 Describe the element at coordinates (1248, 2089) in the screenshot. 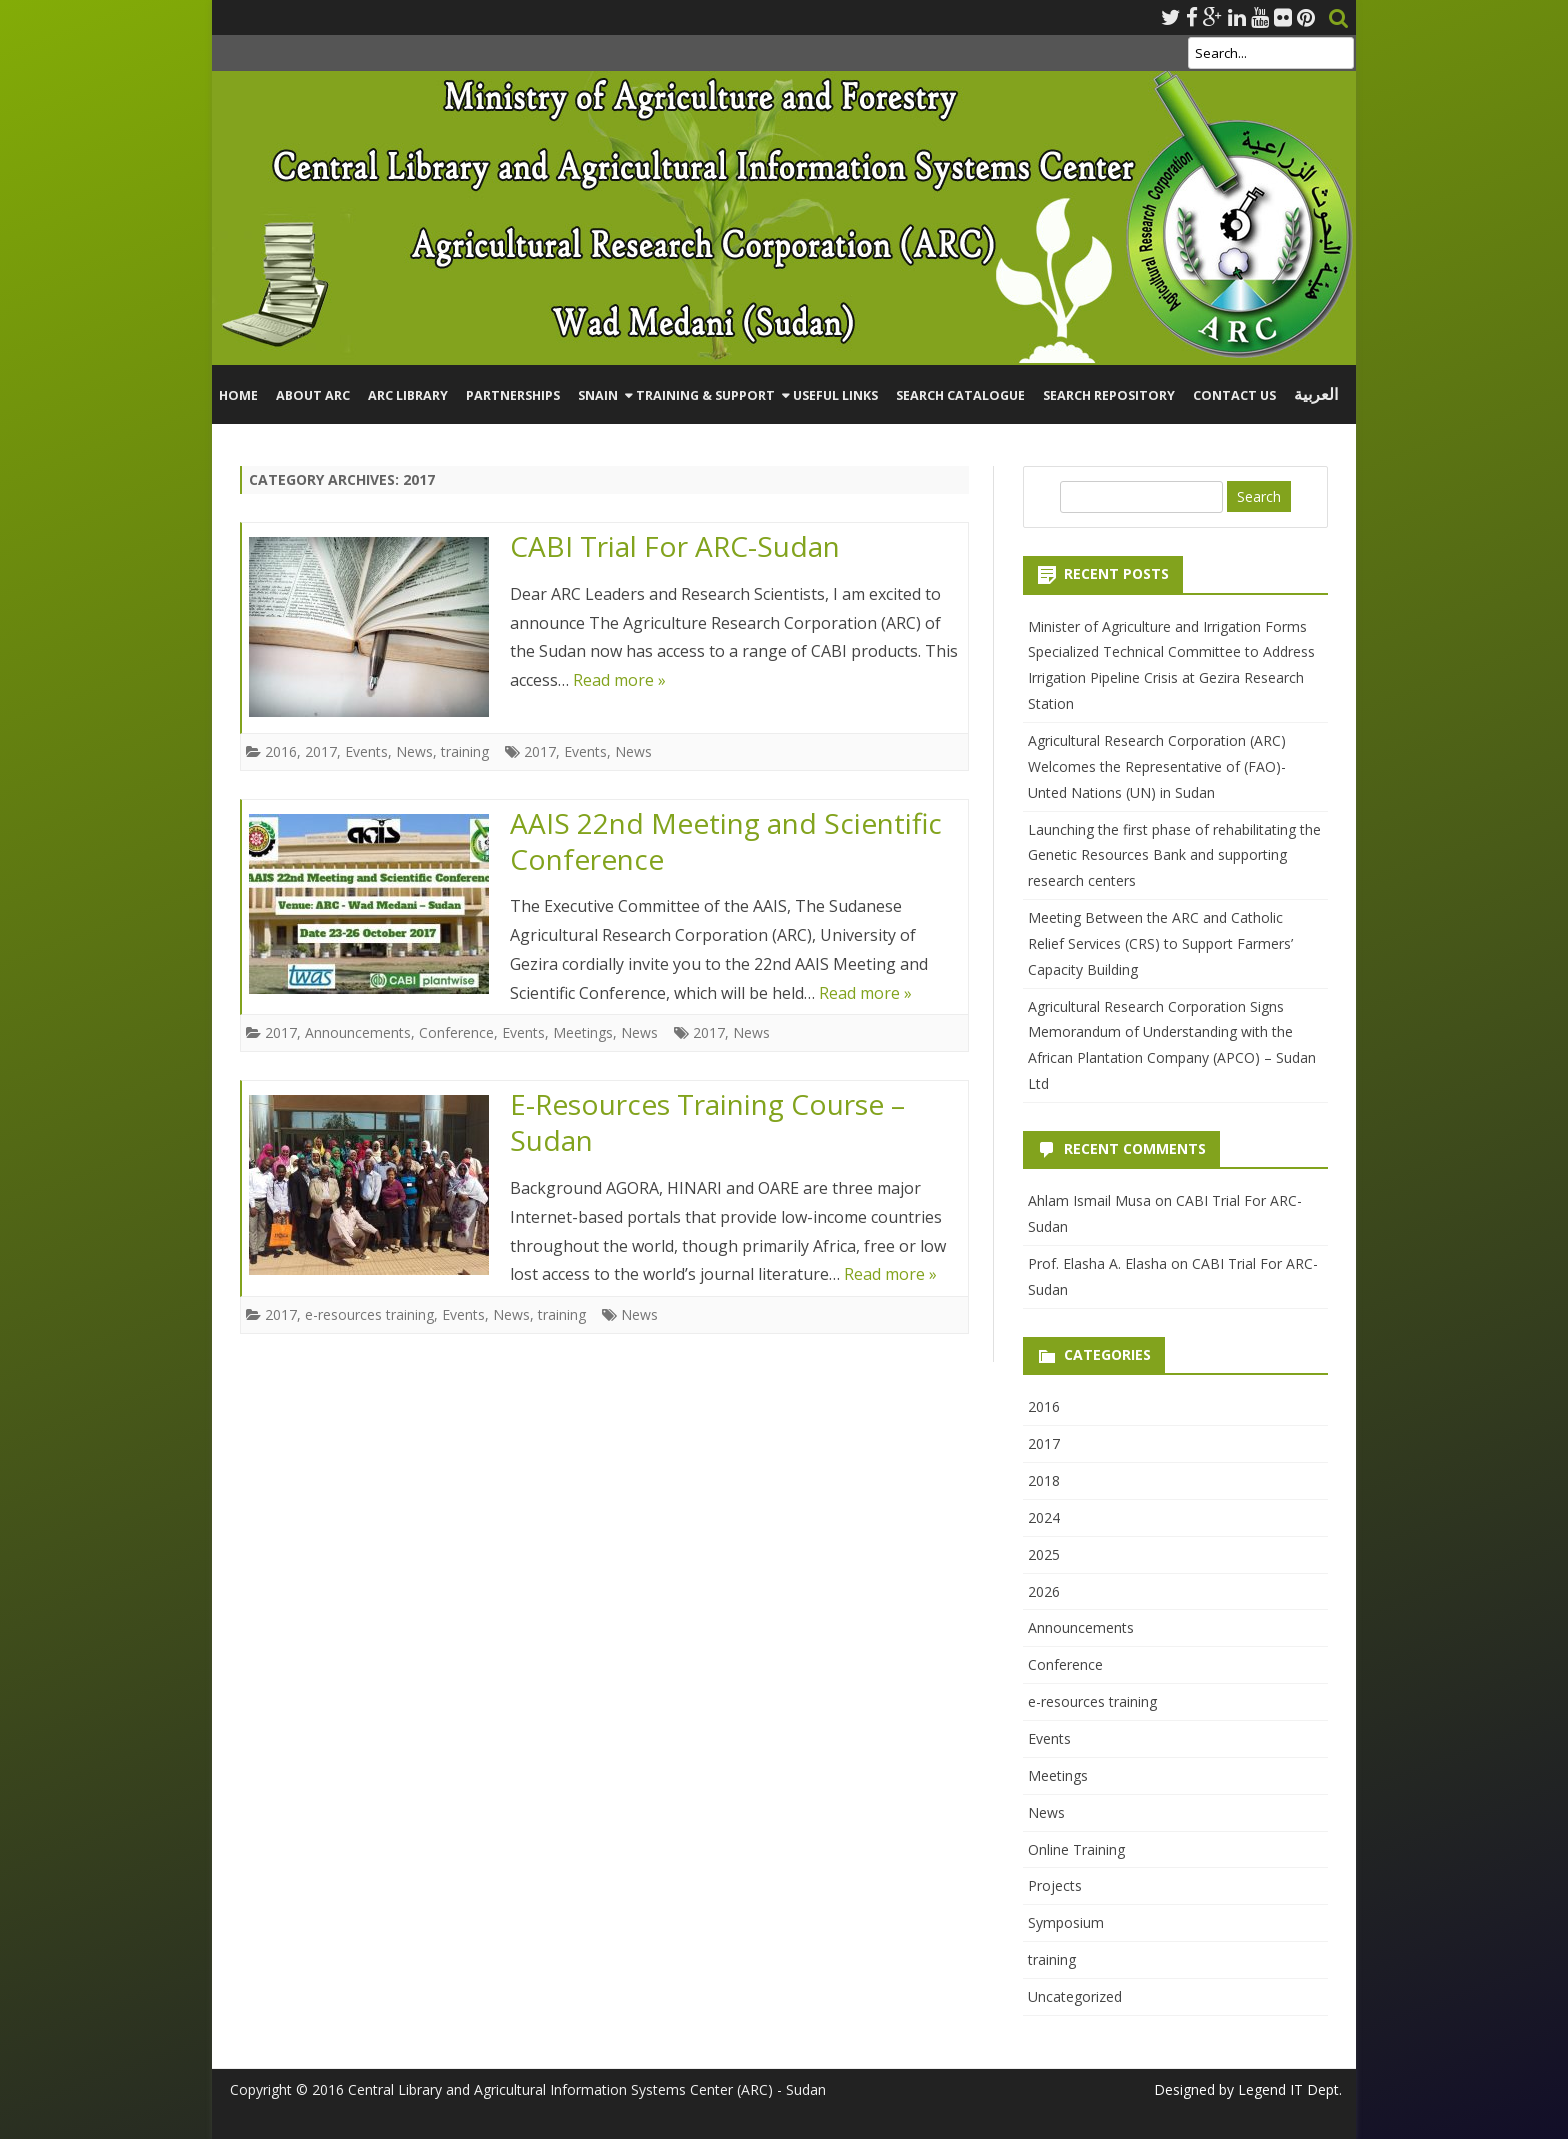

I see `Designed by Legend IT Dept.` at that location.